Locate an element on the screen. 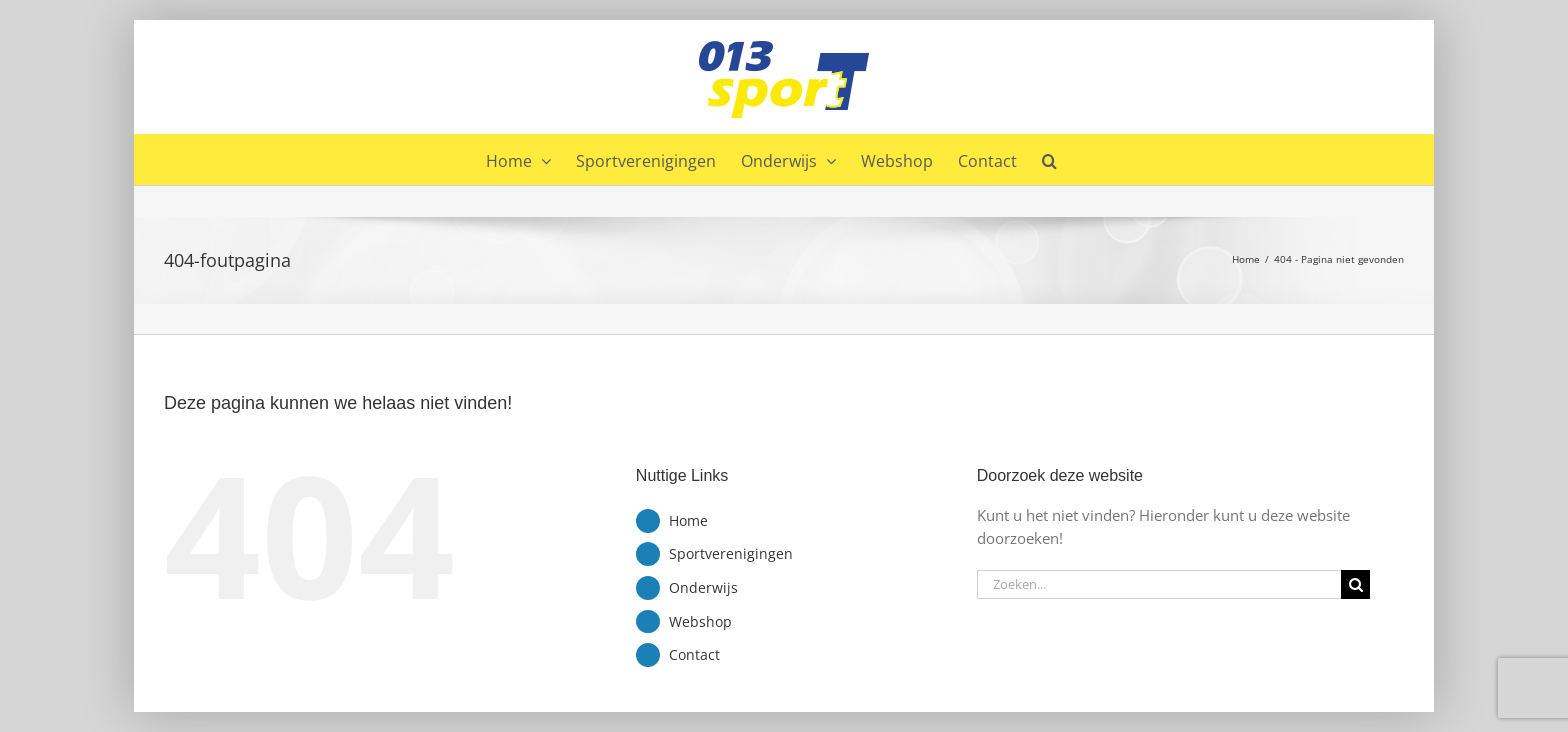 Image resolution: width=1568 pixels, height=732 pixels. [button] is located at coordinates (1049, 159).